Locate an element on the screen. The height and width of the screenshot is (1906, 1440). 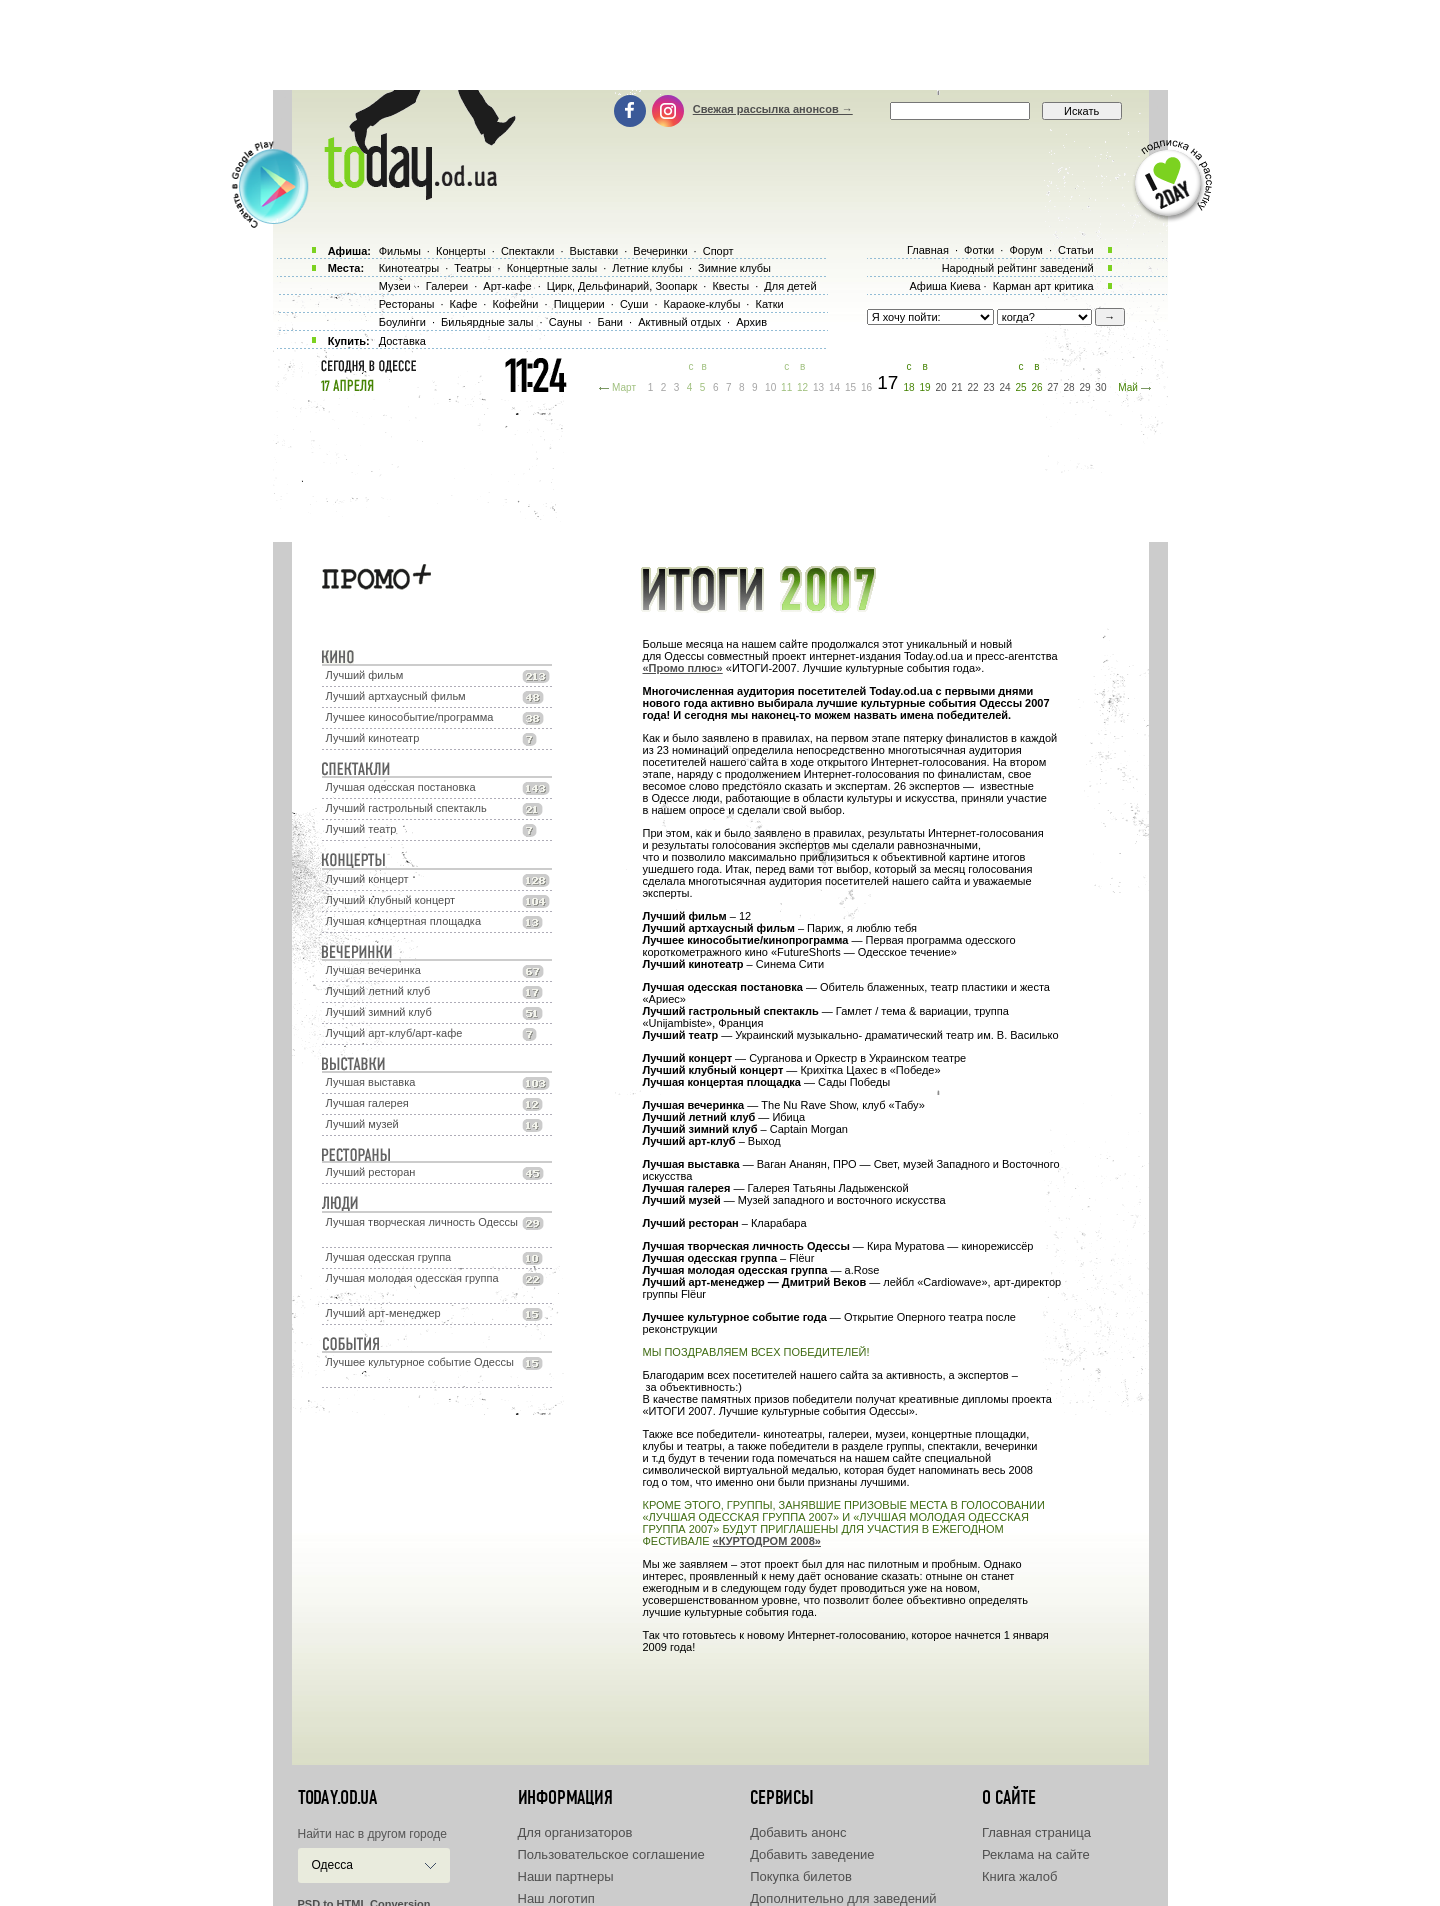
Лучший артхаусный фильм is located at coordinates (396, 696).